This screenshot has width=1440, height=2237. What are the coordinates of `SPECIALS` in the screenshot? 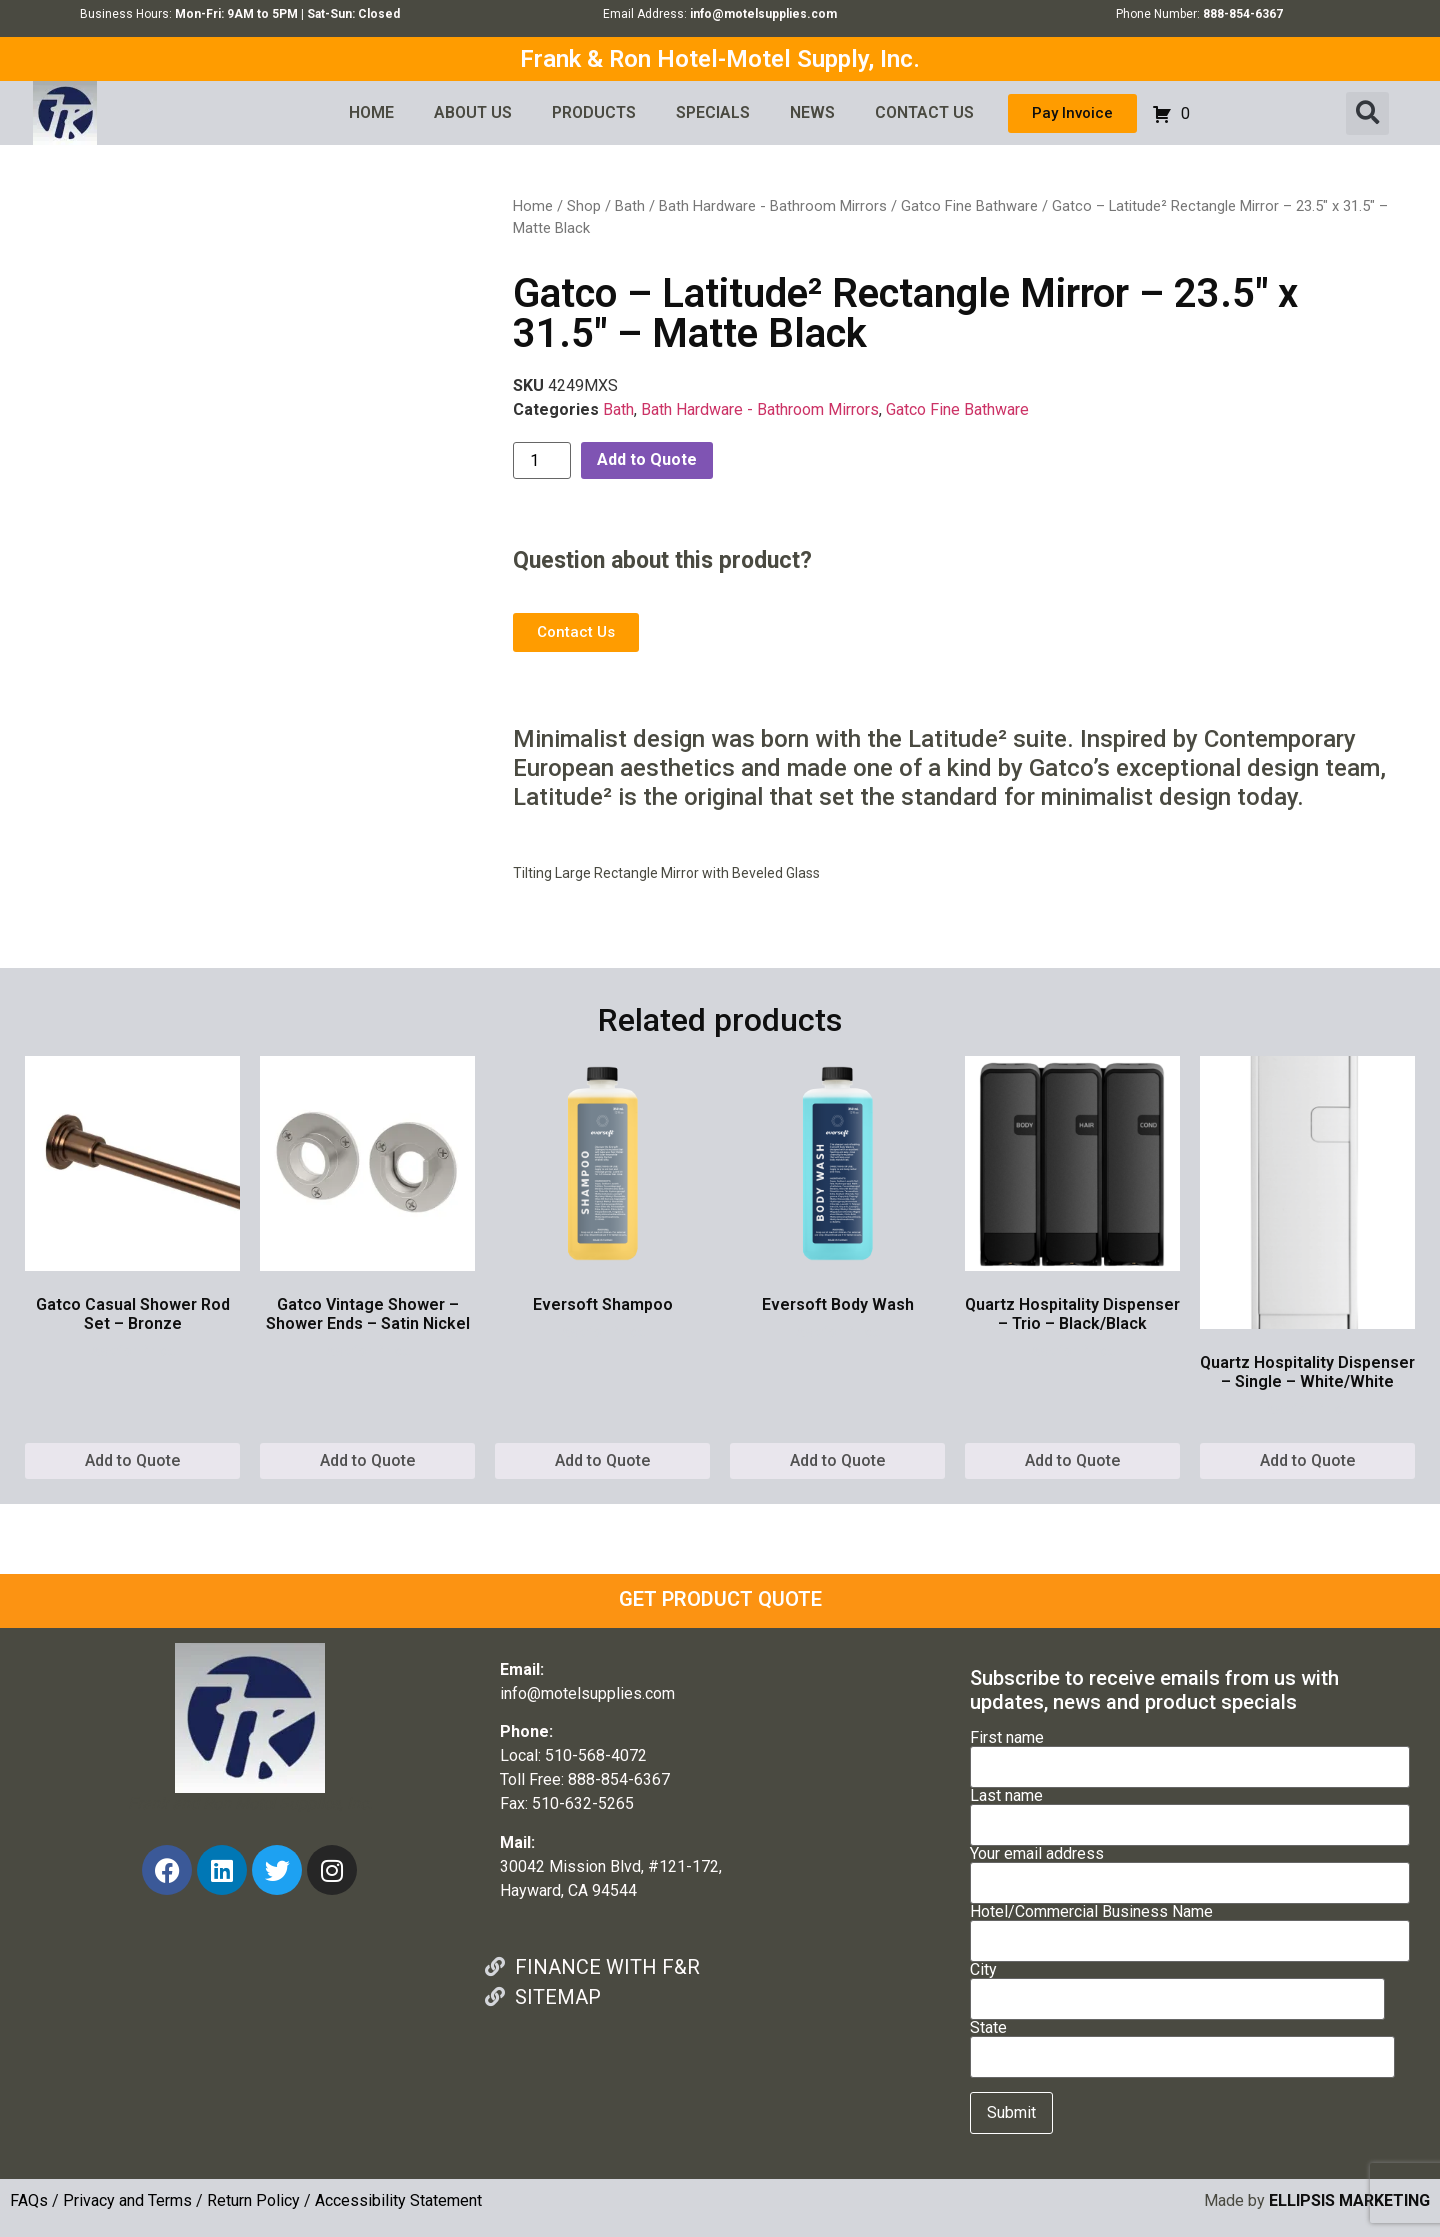 It's located at (713, 112).